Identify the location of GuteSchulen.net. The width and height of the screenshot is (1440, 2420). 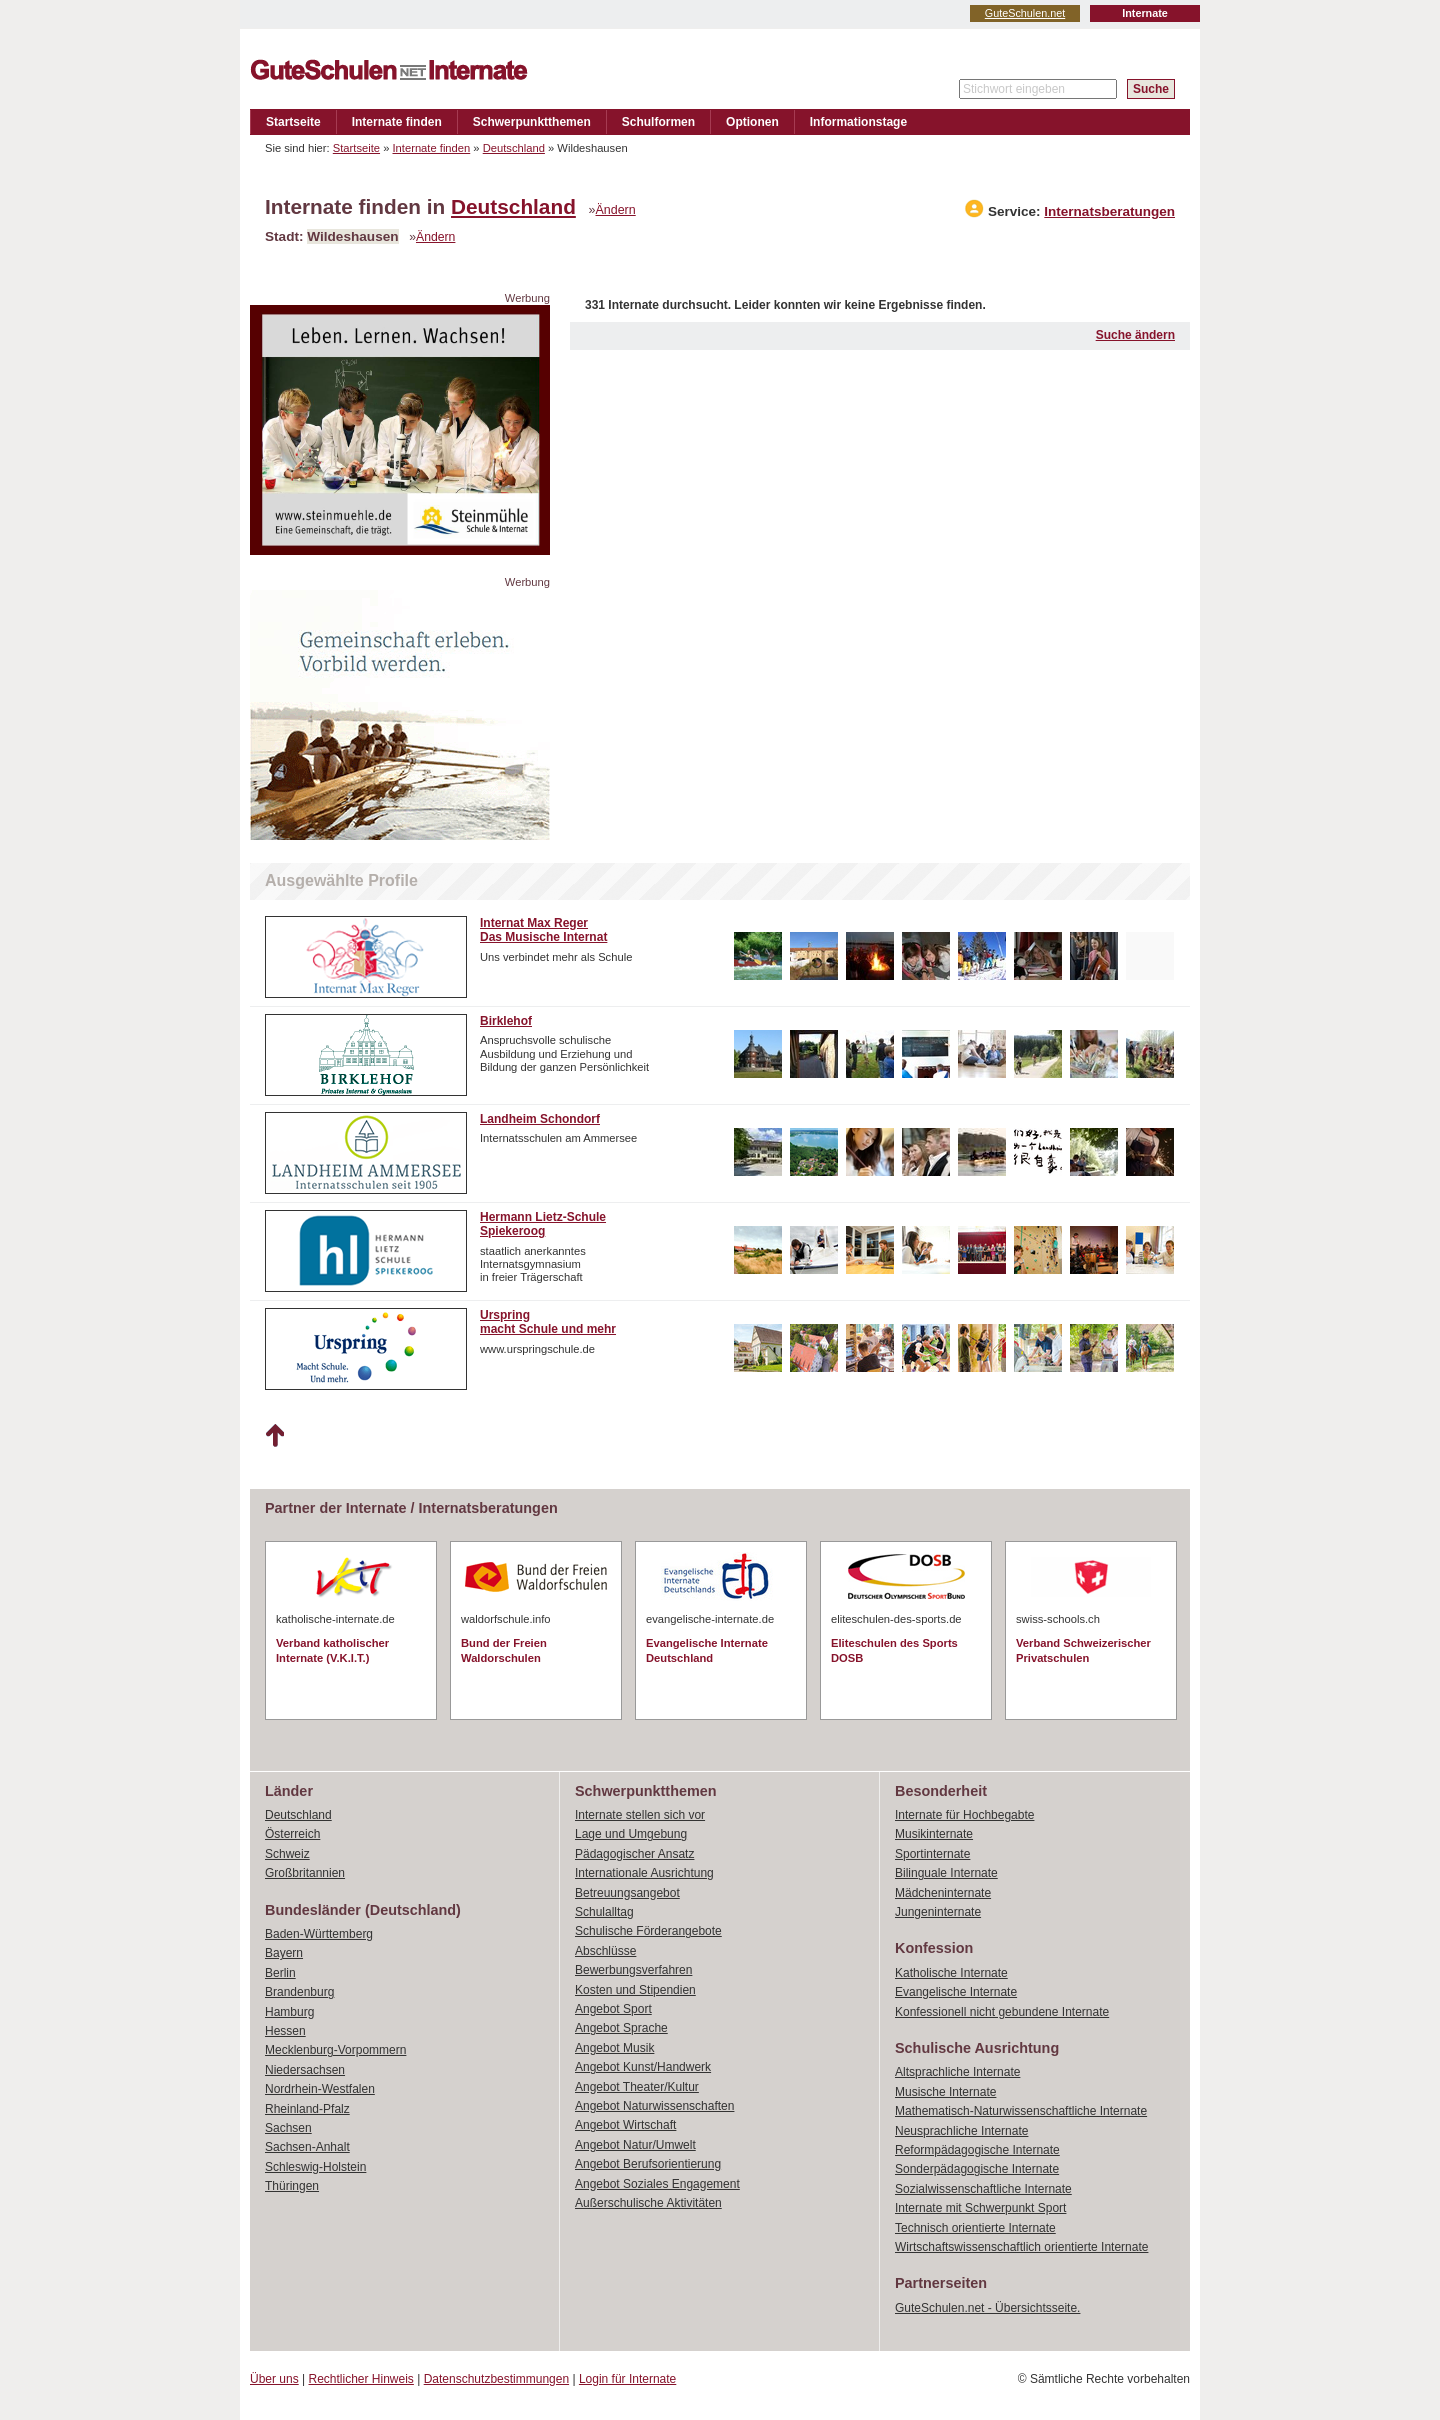
(1025, 13).